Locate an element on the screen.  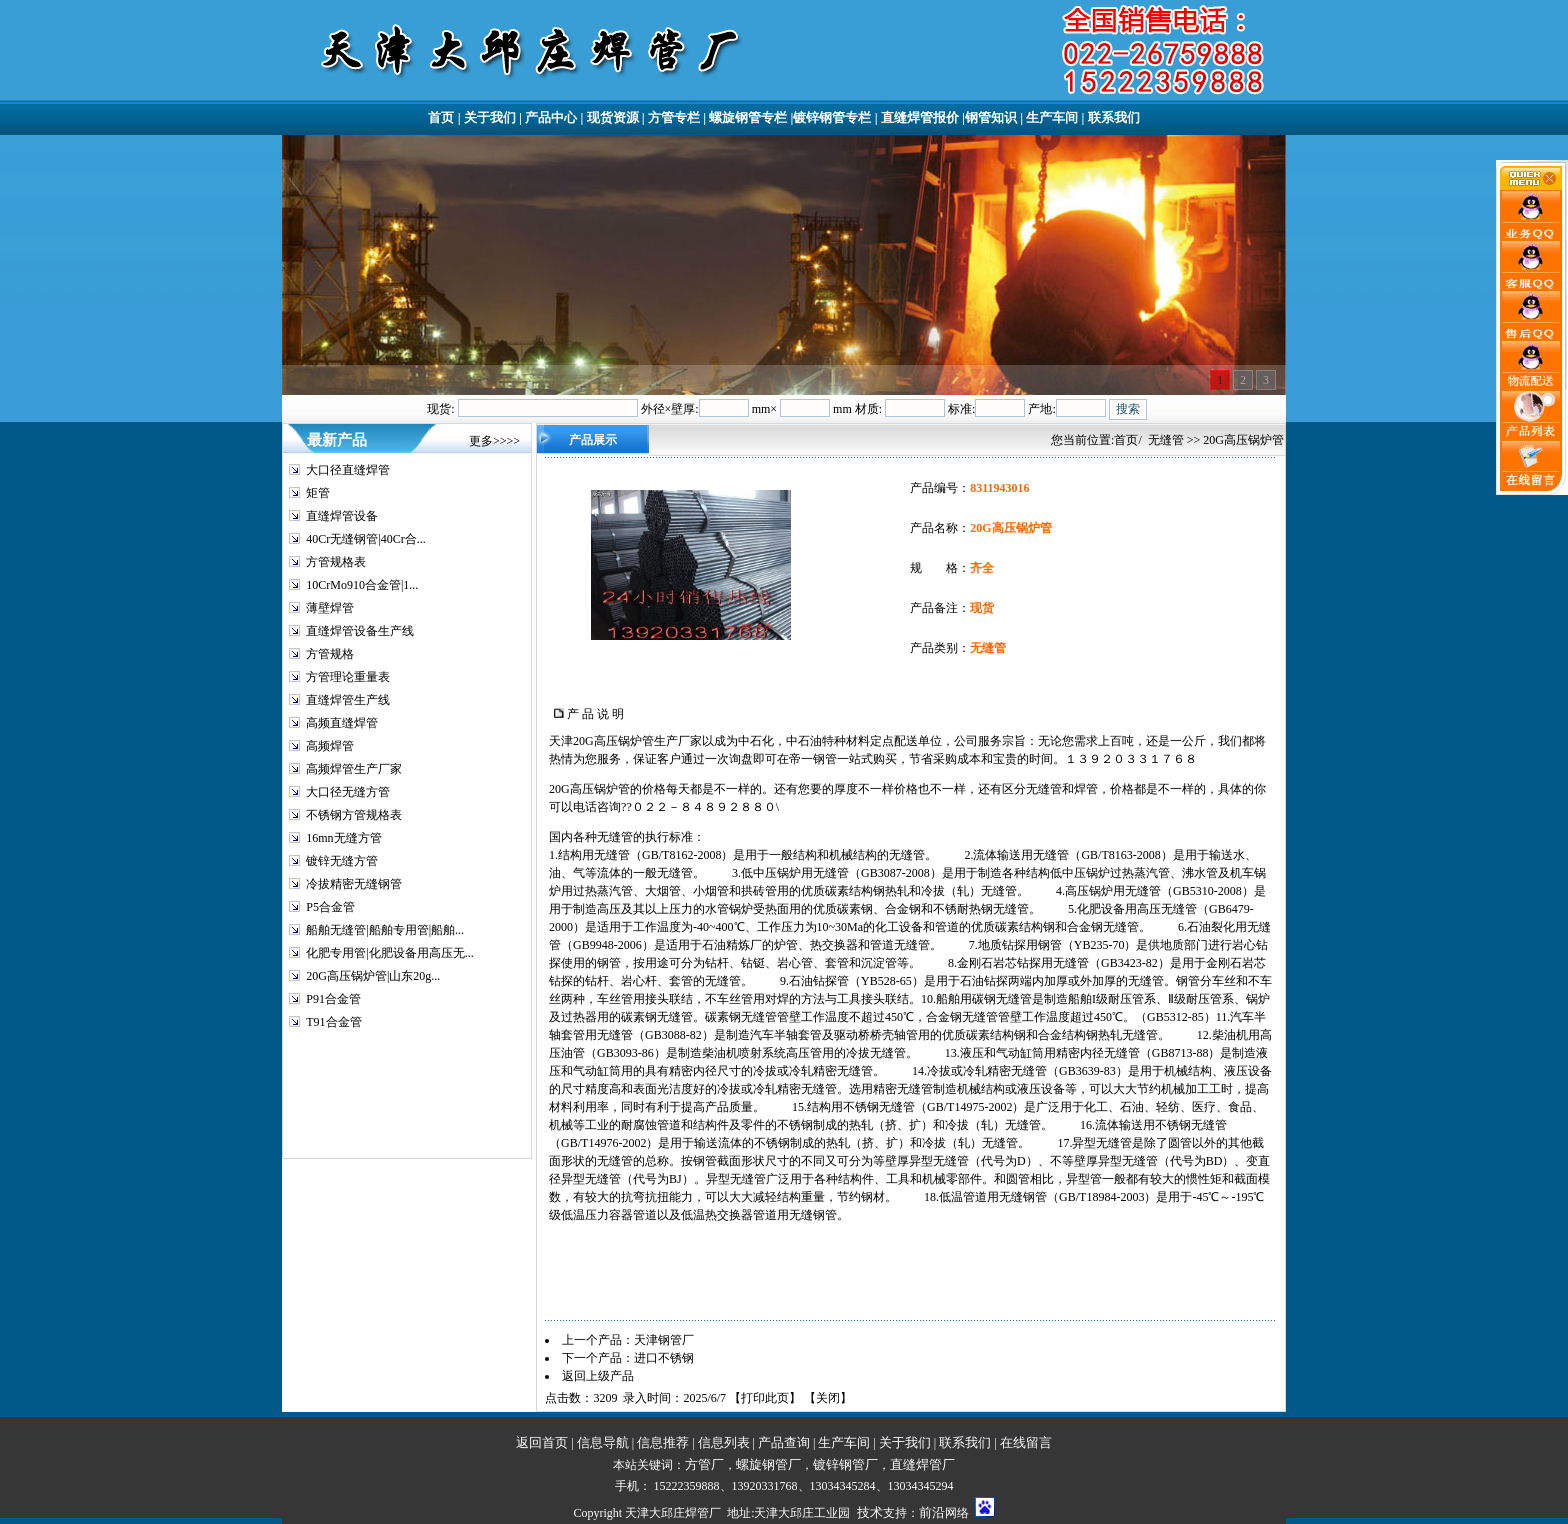
方管规格 is located at coordinates (330, 654).